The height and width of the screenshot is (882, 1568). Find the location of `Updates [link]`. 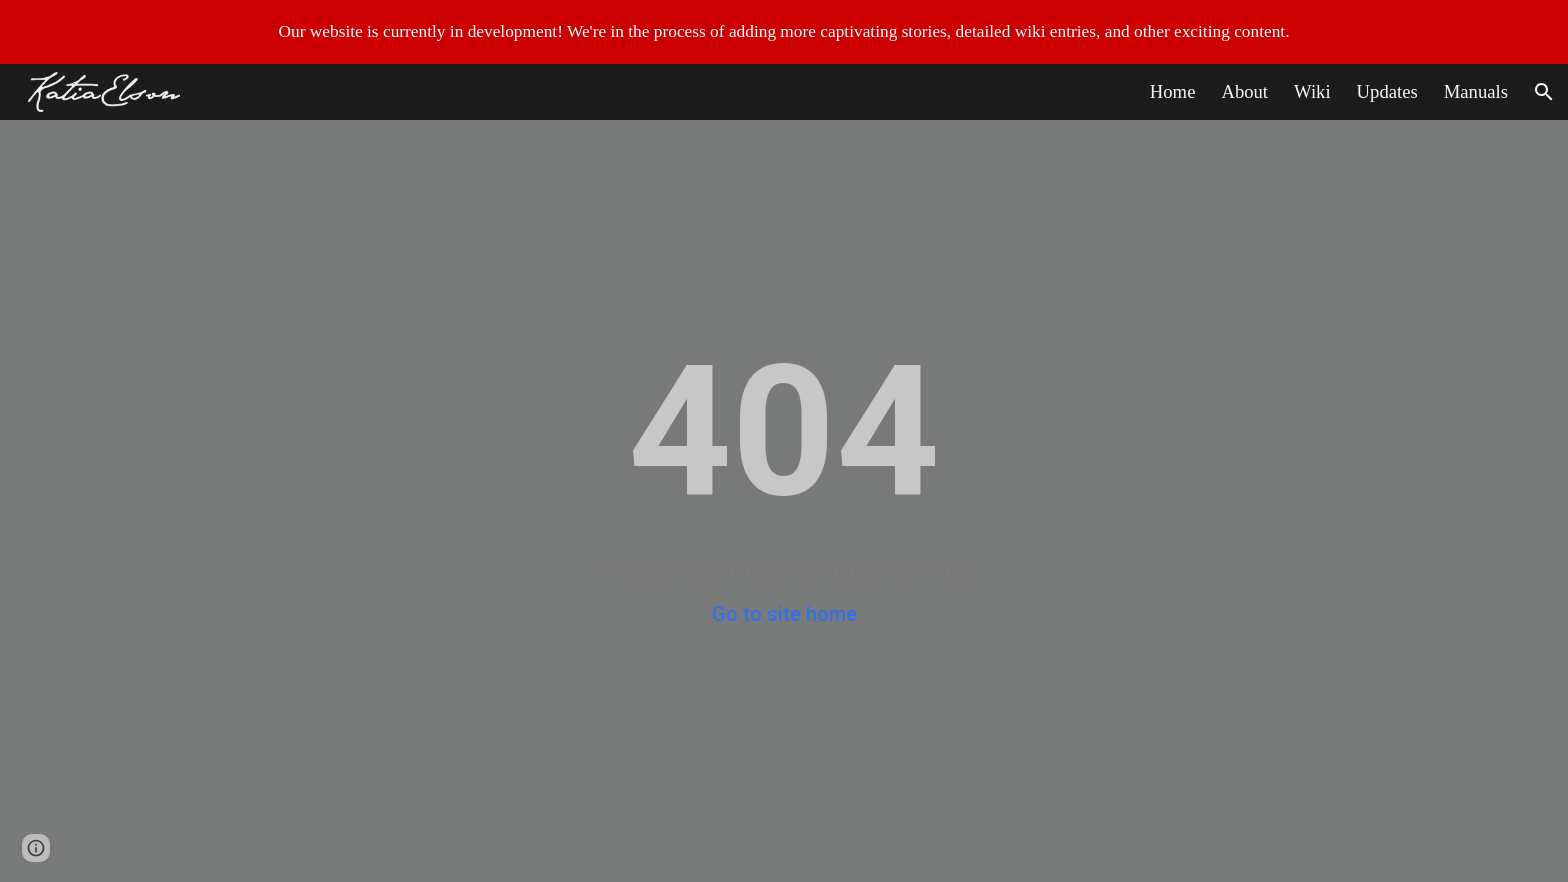

Updates [link] is located at coordinates (1387, 91).